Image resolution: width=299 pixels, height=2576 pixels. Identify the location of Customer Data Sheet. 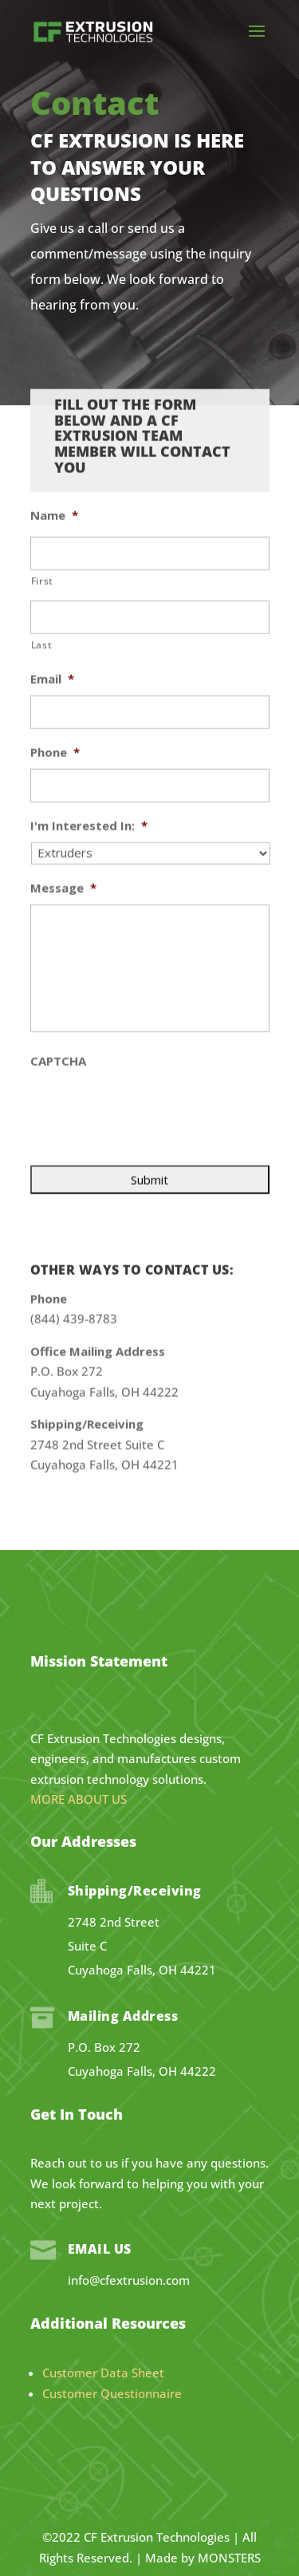
(103, 2373).